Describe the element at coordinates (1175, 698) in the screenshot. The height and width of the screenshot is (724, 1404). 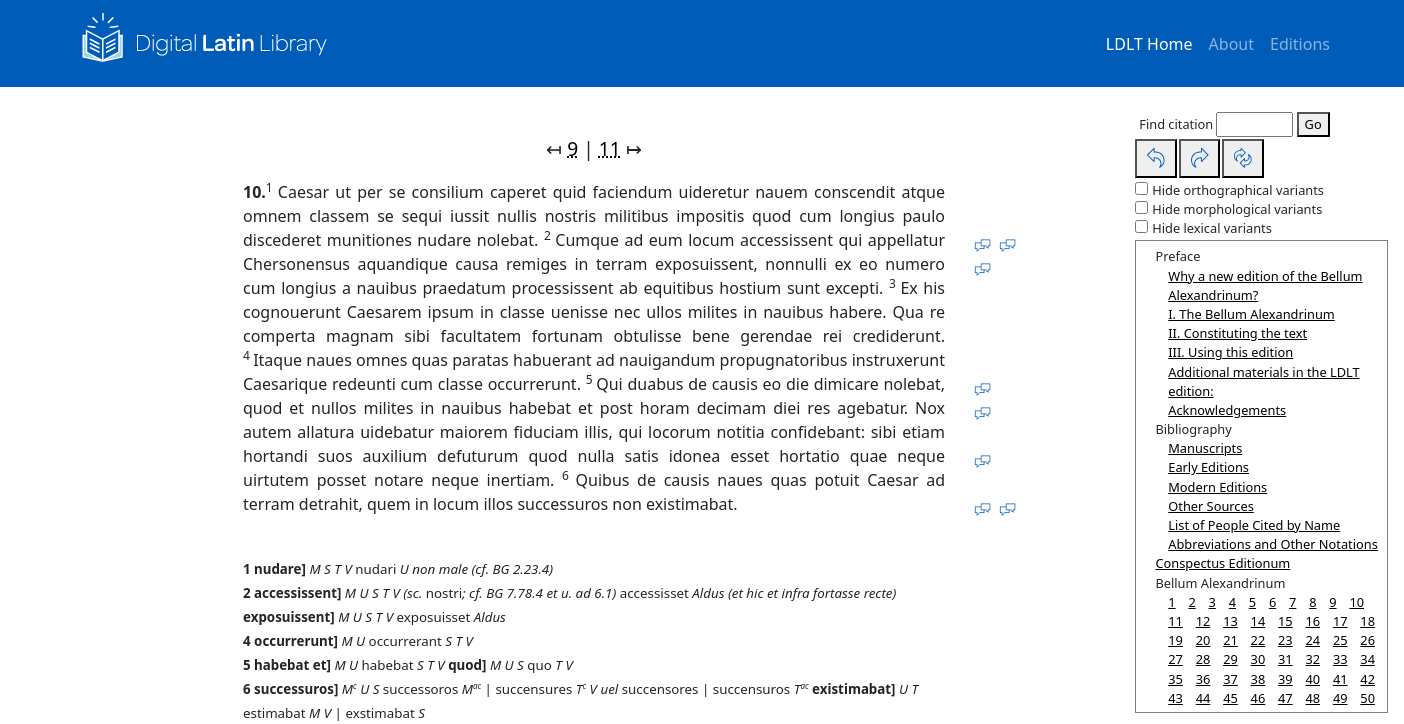
I see `43` at that location.